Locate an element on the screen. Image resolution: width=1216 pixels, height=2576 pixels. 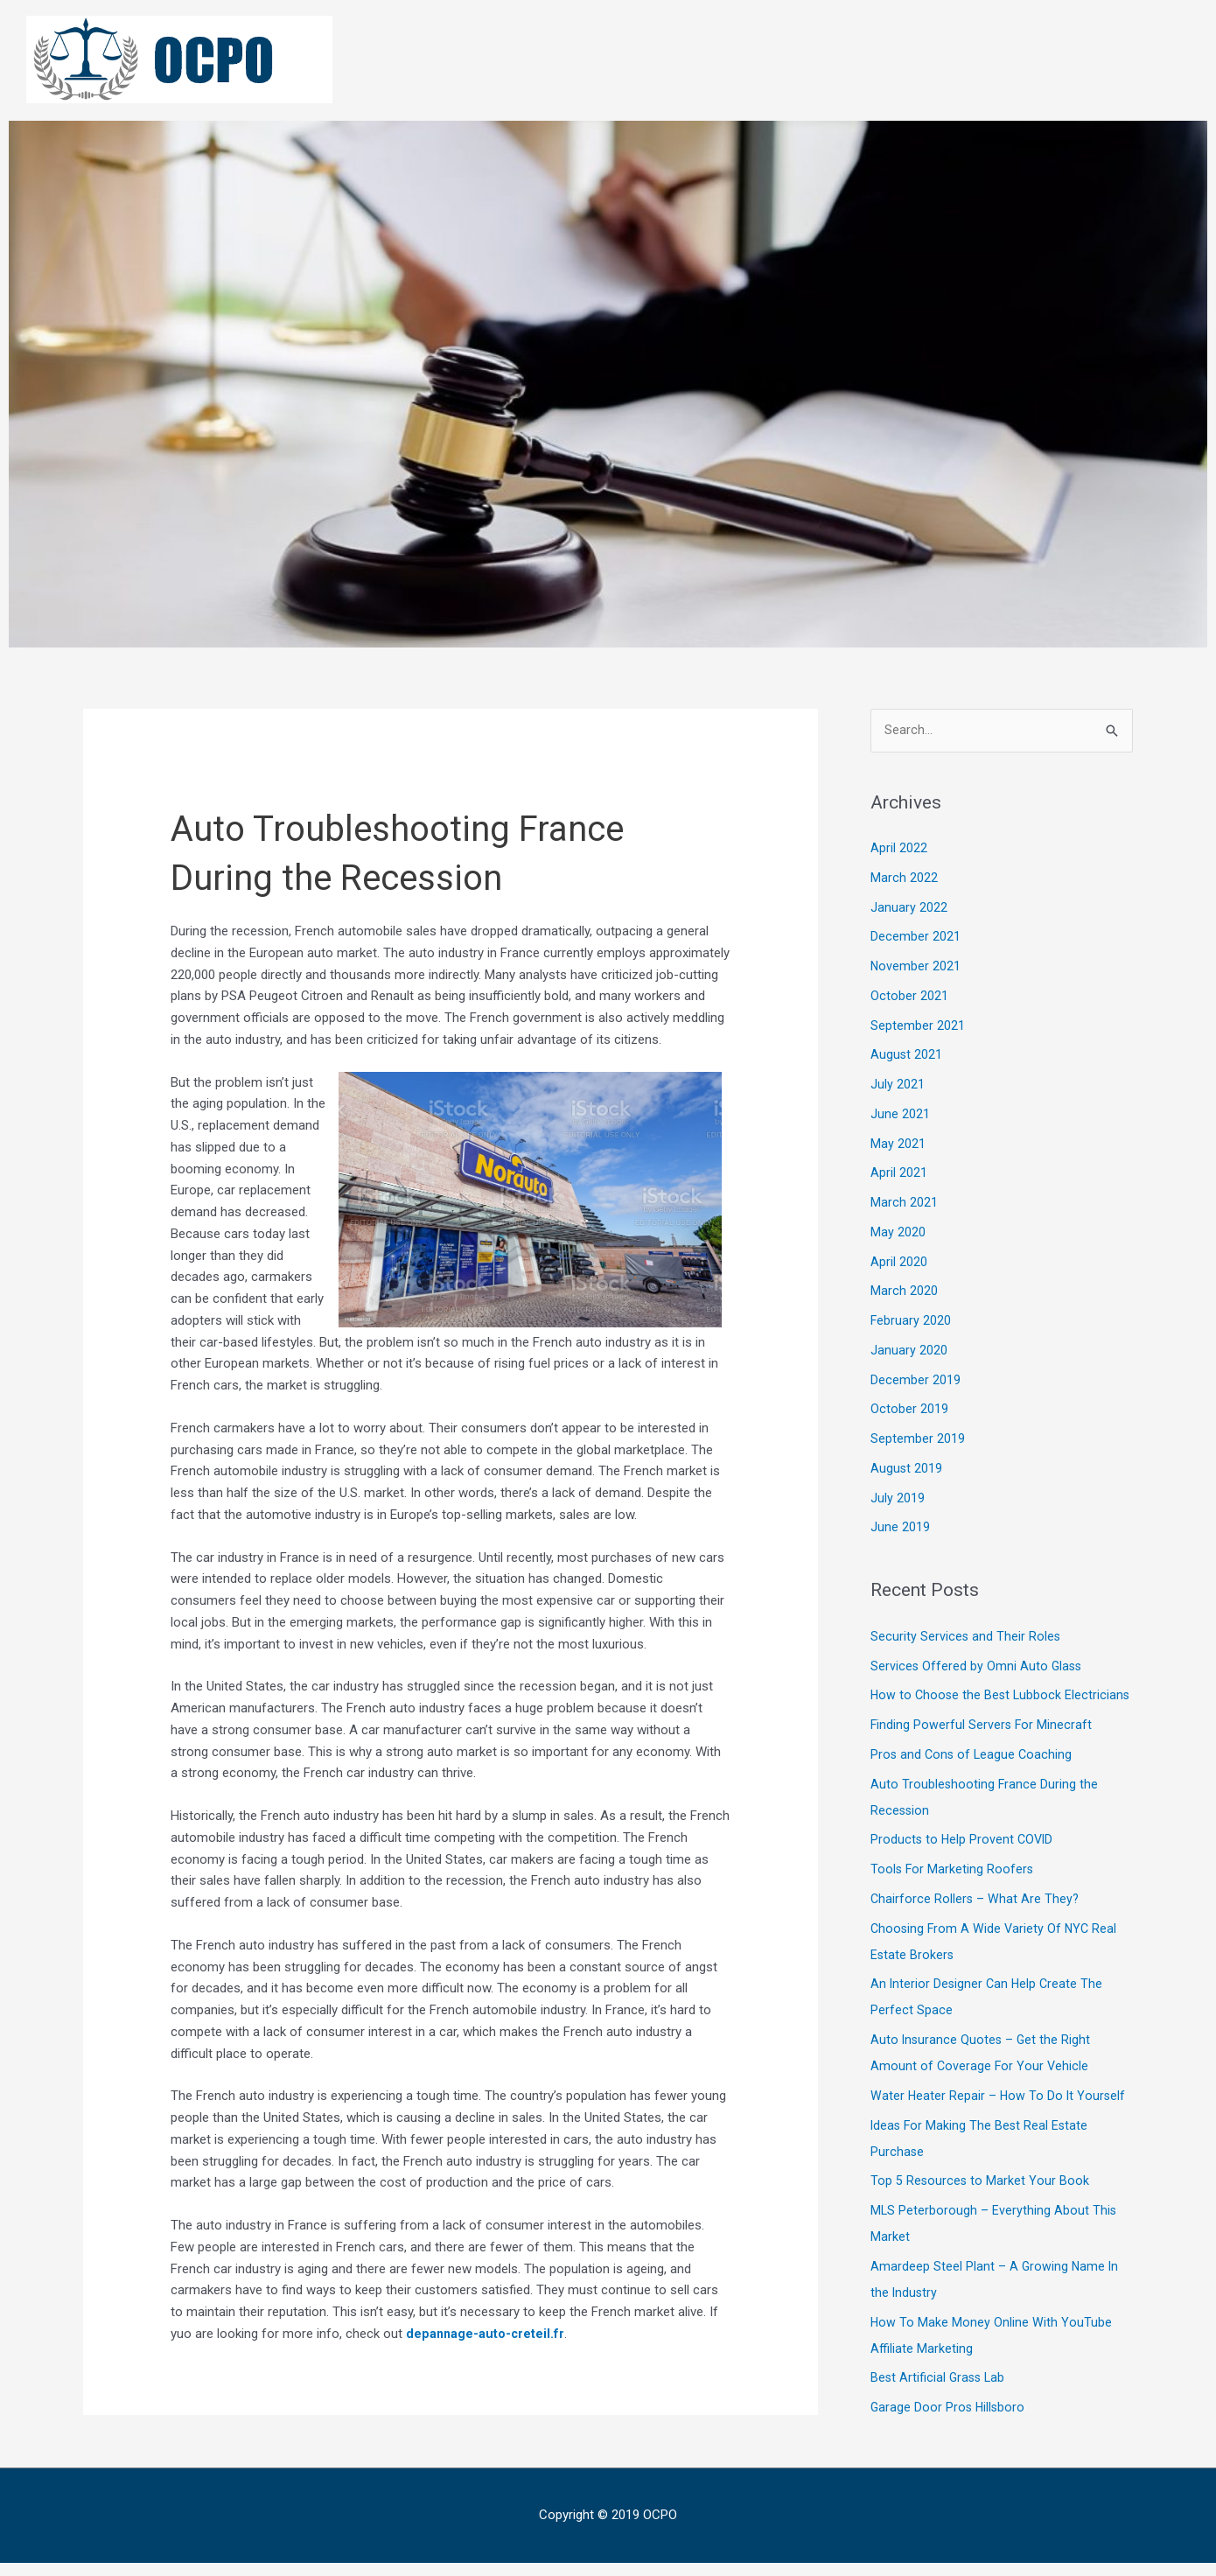
November 2021 is located at coordinates (915, 967).